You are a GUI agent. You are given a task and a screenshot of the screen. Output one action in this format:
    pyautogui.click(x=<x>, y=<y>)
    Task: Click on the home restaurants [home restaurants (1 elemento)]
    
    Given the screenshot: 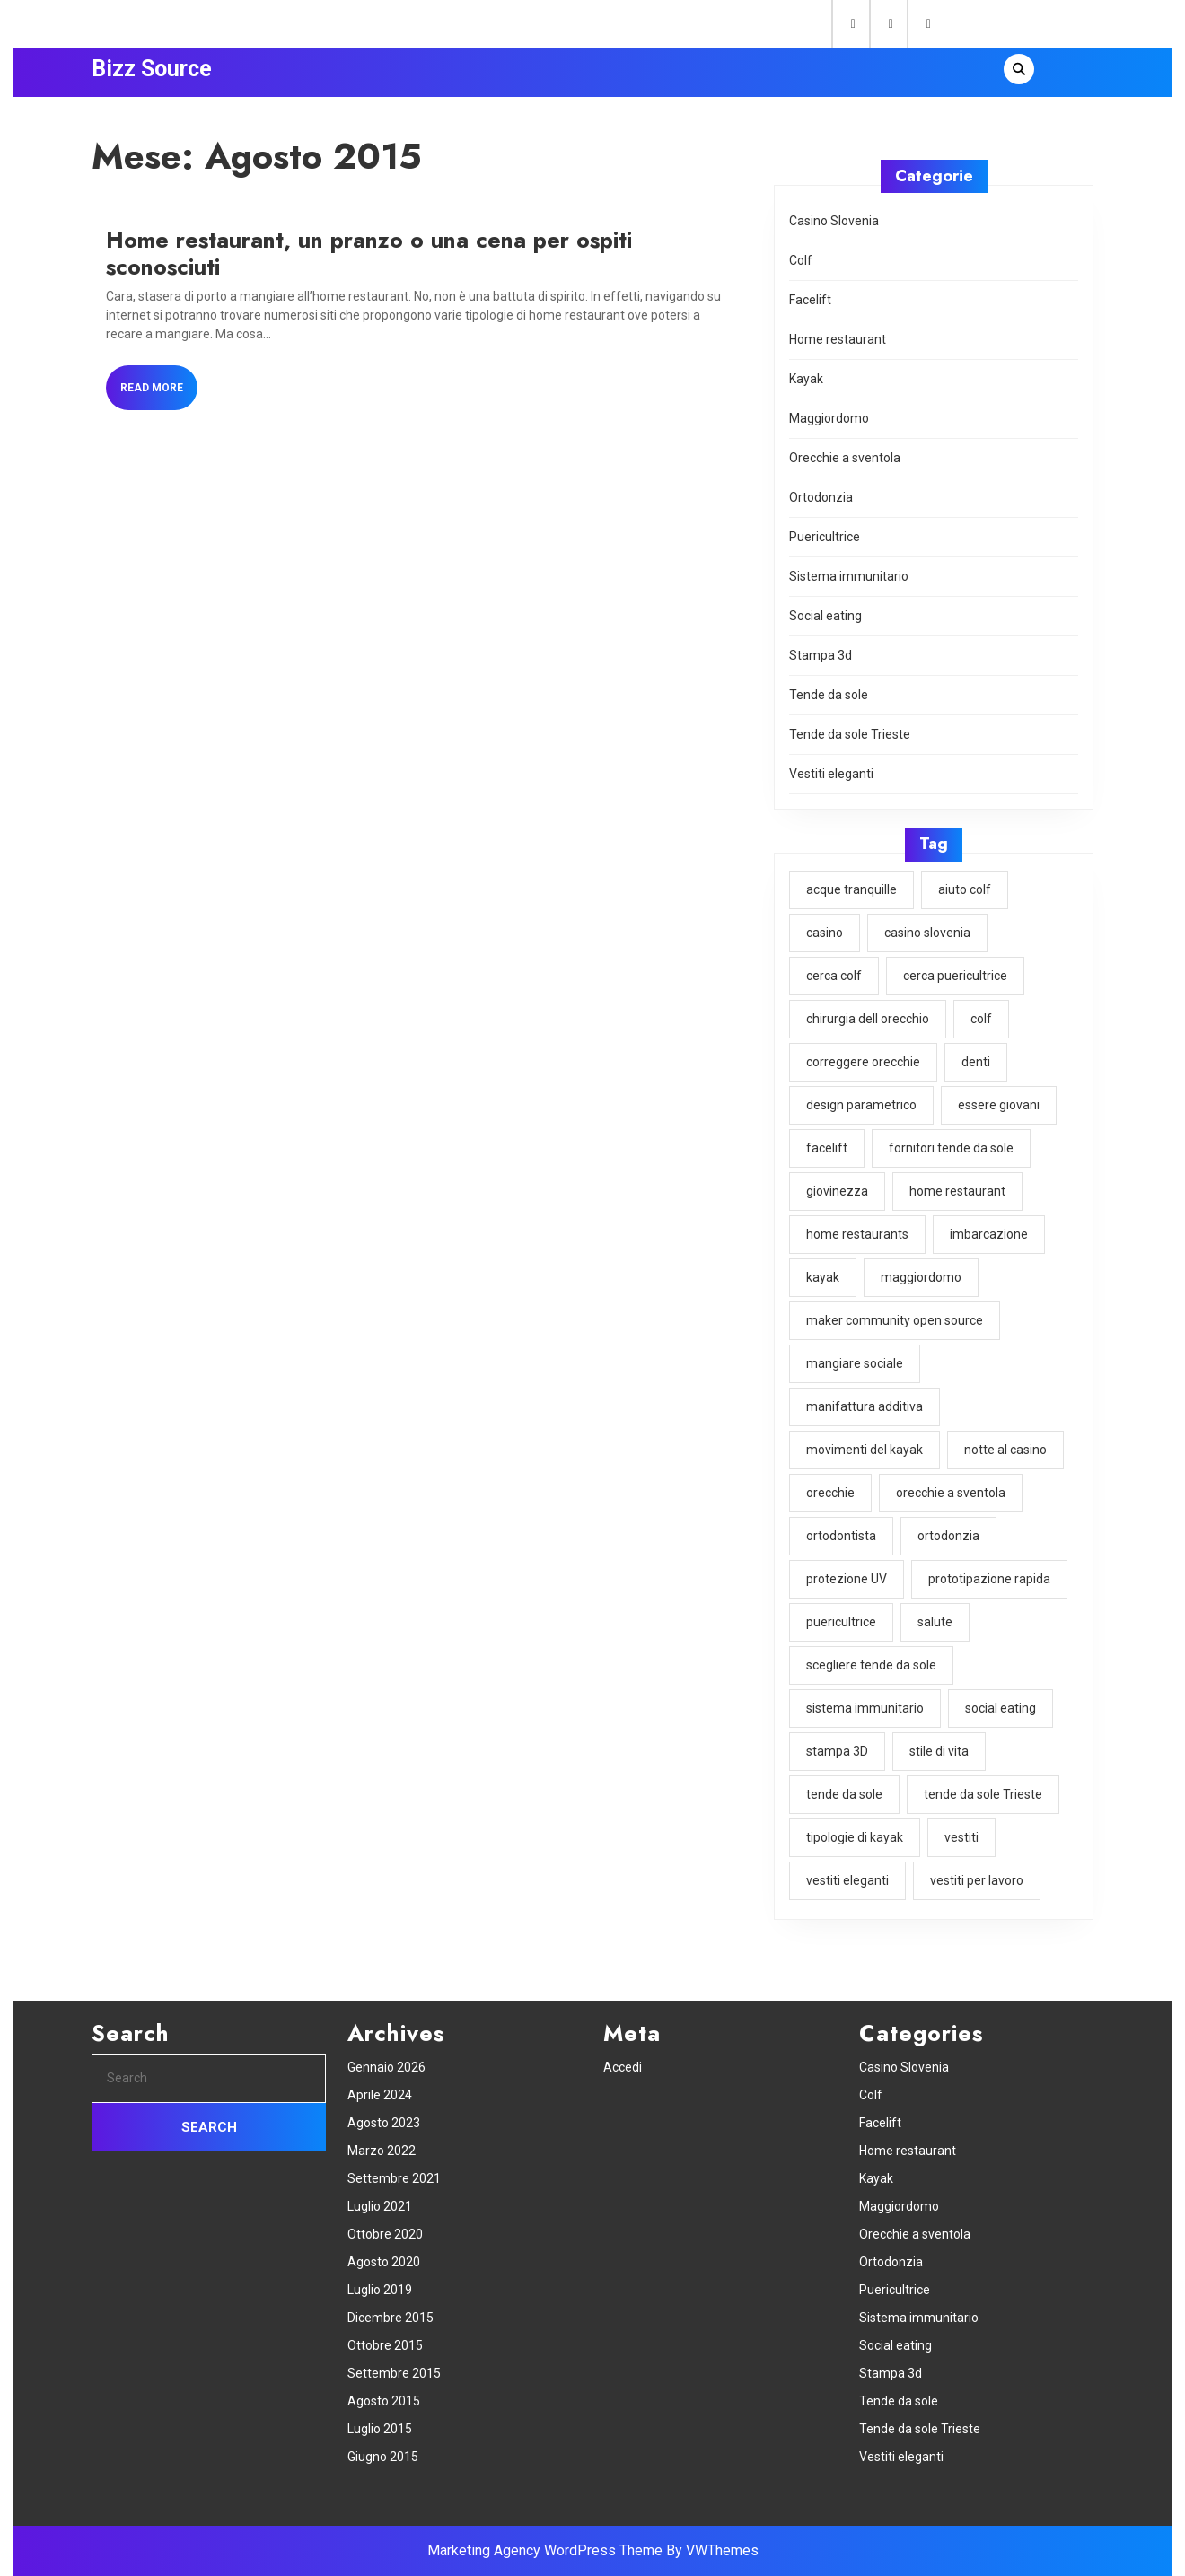 What is the action you would take?
    pyautogui.click(x=858, y=1230)
    